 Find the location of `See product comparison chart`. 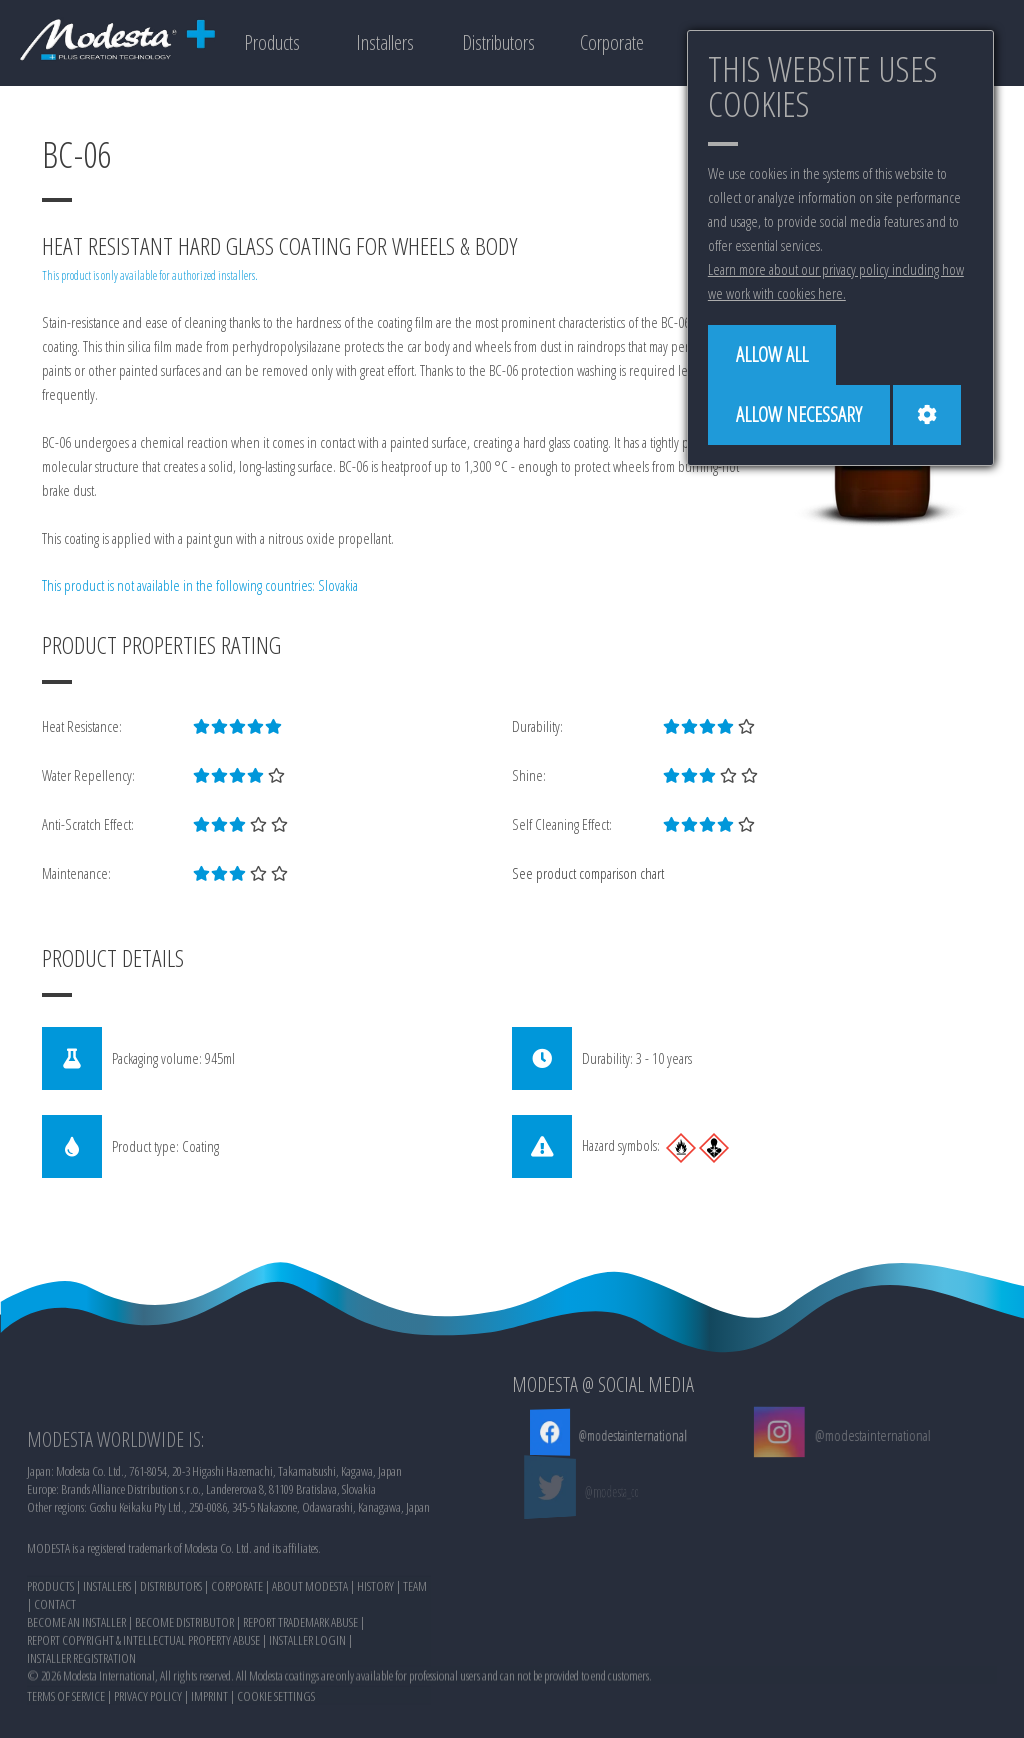

See product comparison chart is located at coordinates (588, 873).